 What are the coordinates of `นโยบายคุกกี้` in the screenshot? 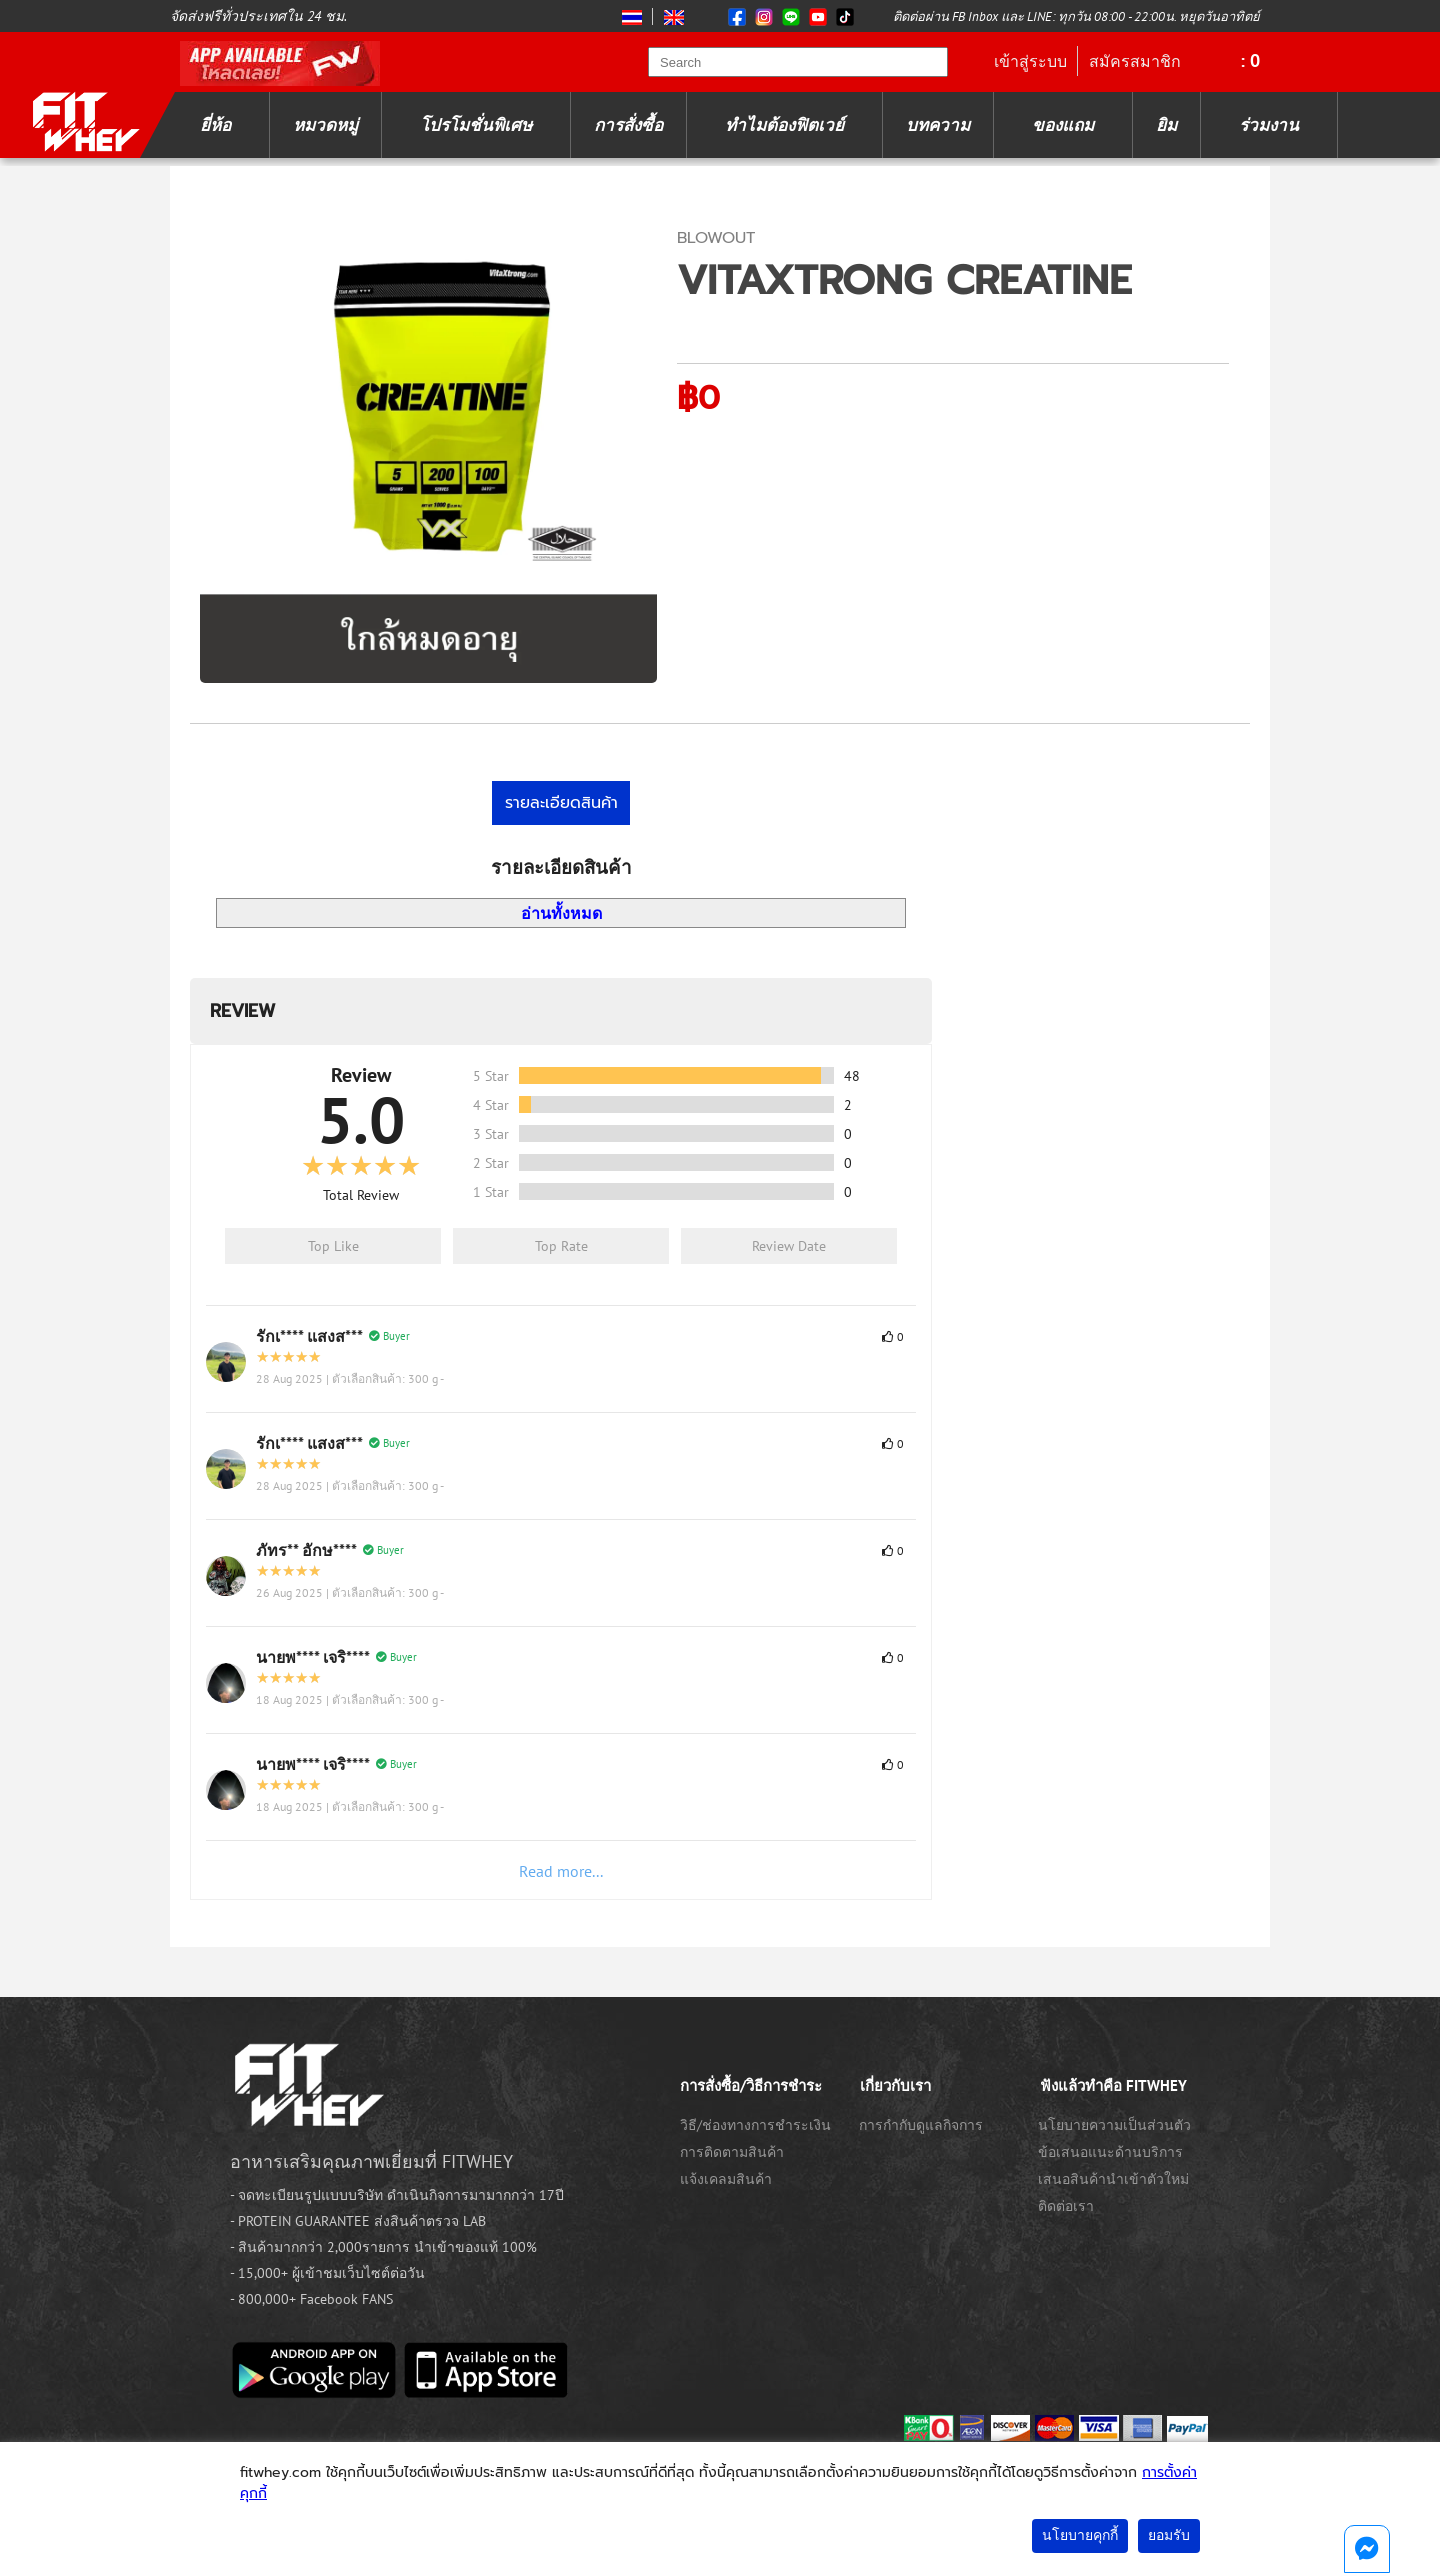 It's located at (1080, 2535).